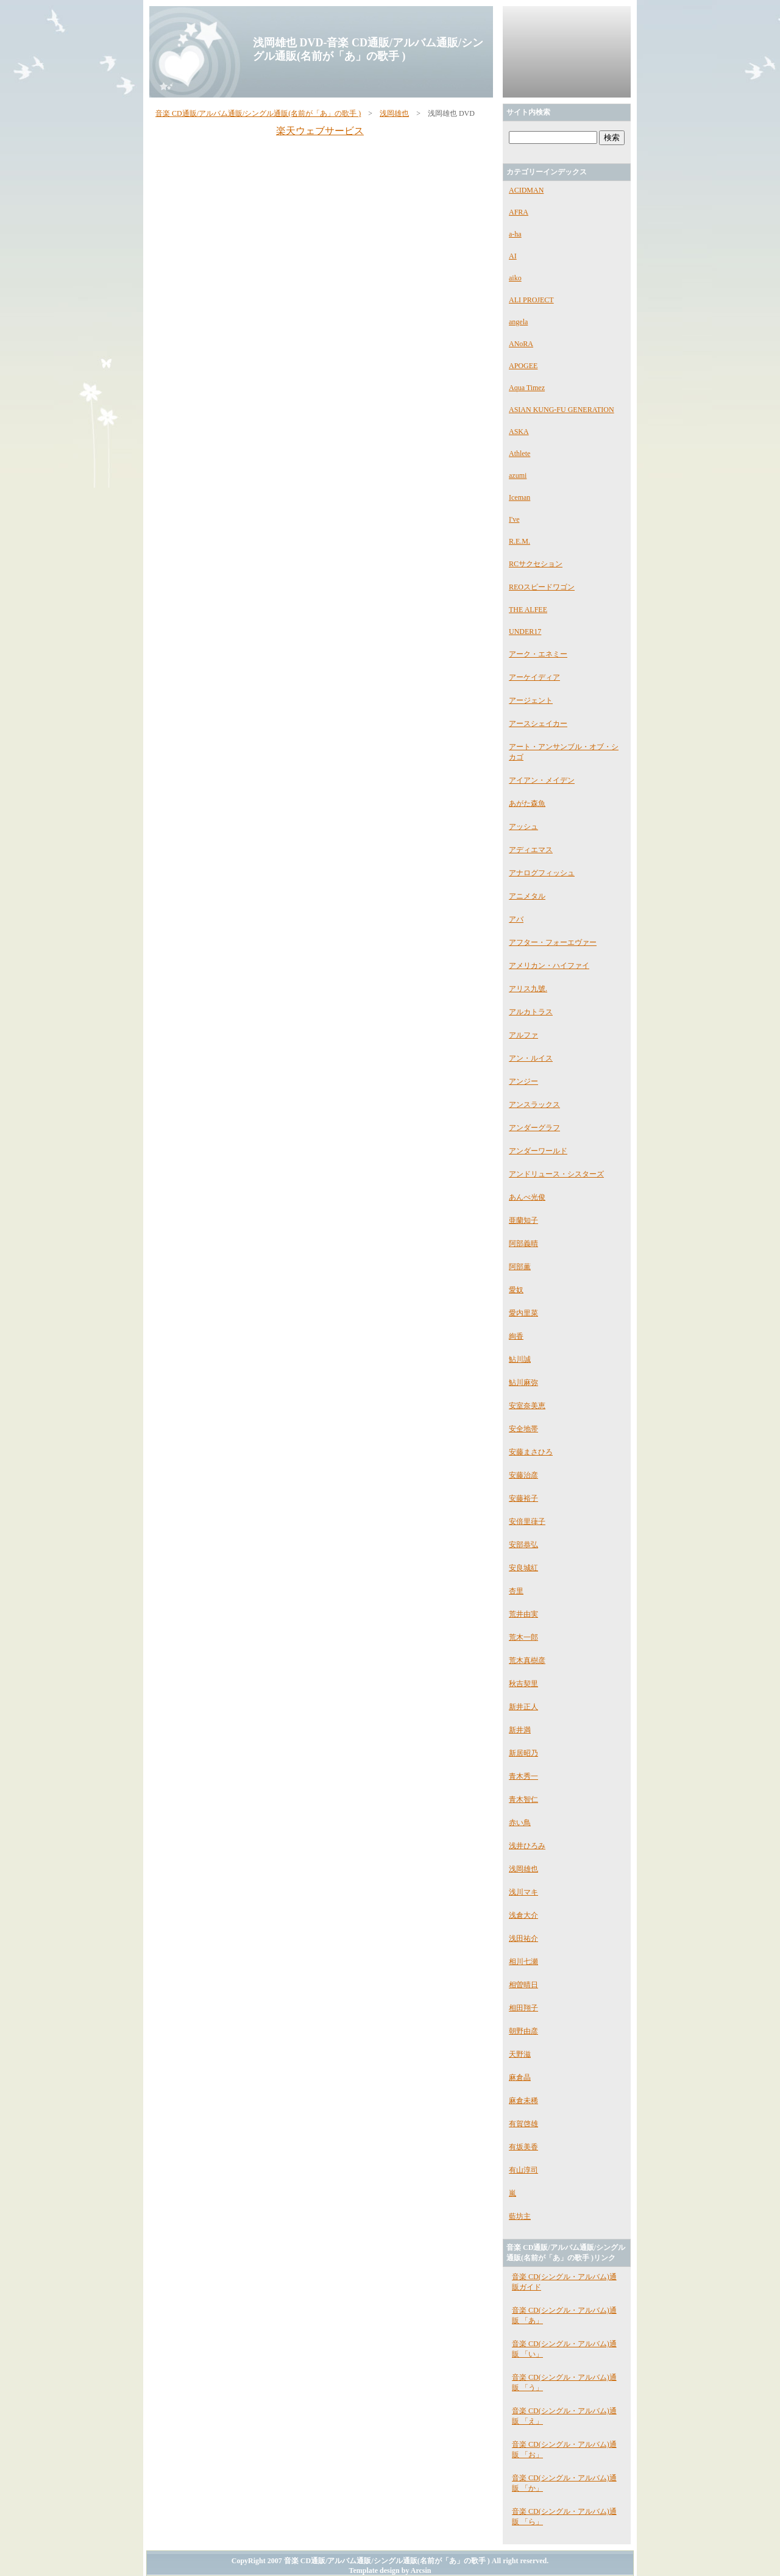 The image size is (780, 2576). What do you see at coordinates (523, 1081) in the screenshot?
I see `アンジー` at bounding box center [523, 1081].